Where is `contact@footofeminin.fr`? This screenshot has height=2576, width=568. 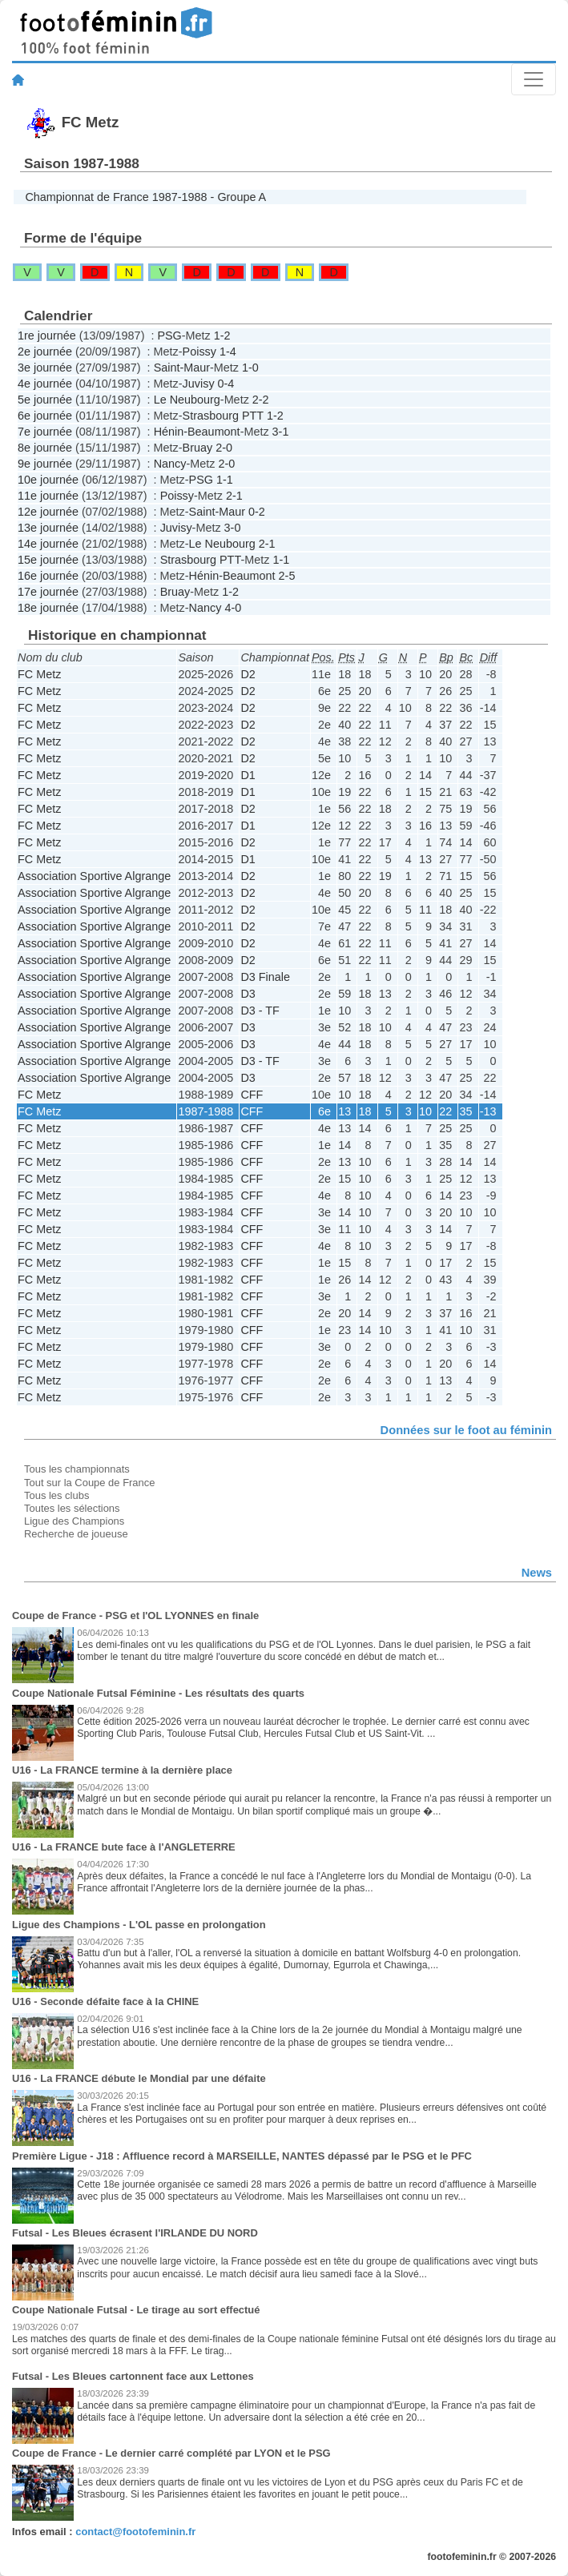 contact@footofeminin.fr is located at coordinates (135, 2532).